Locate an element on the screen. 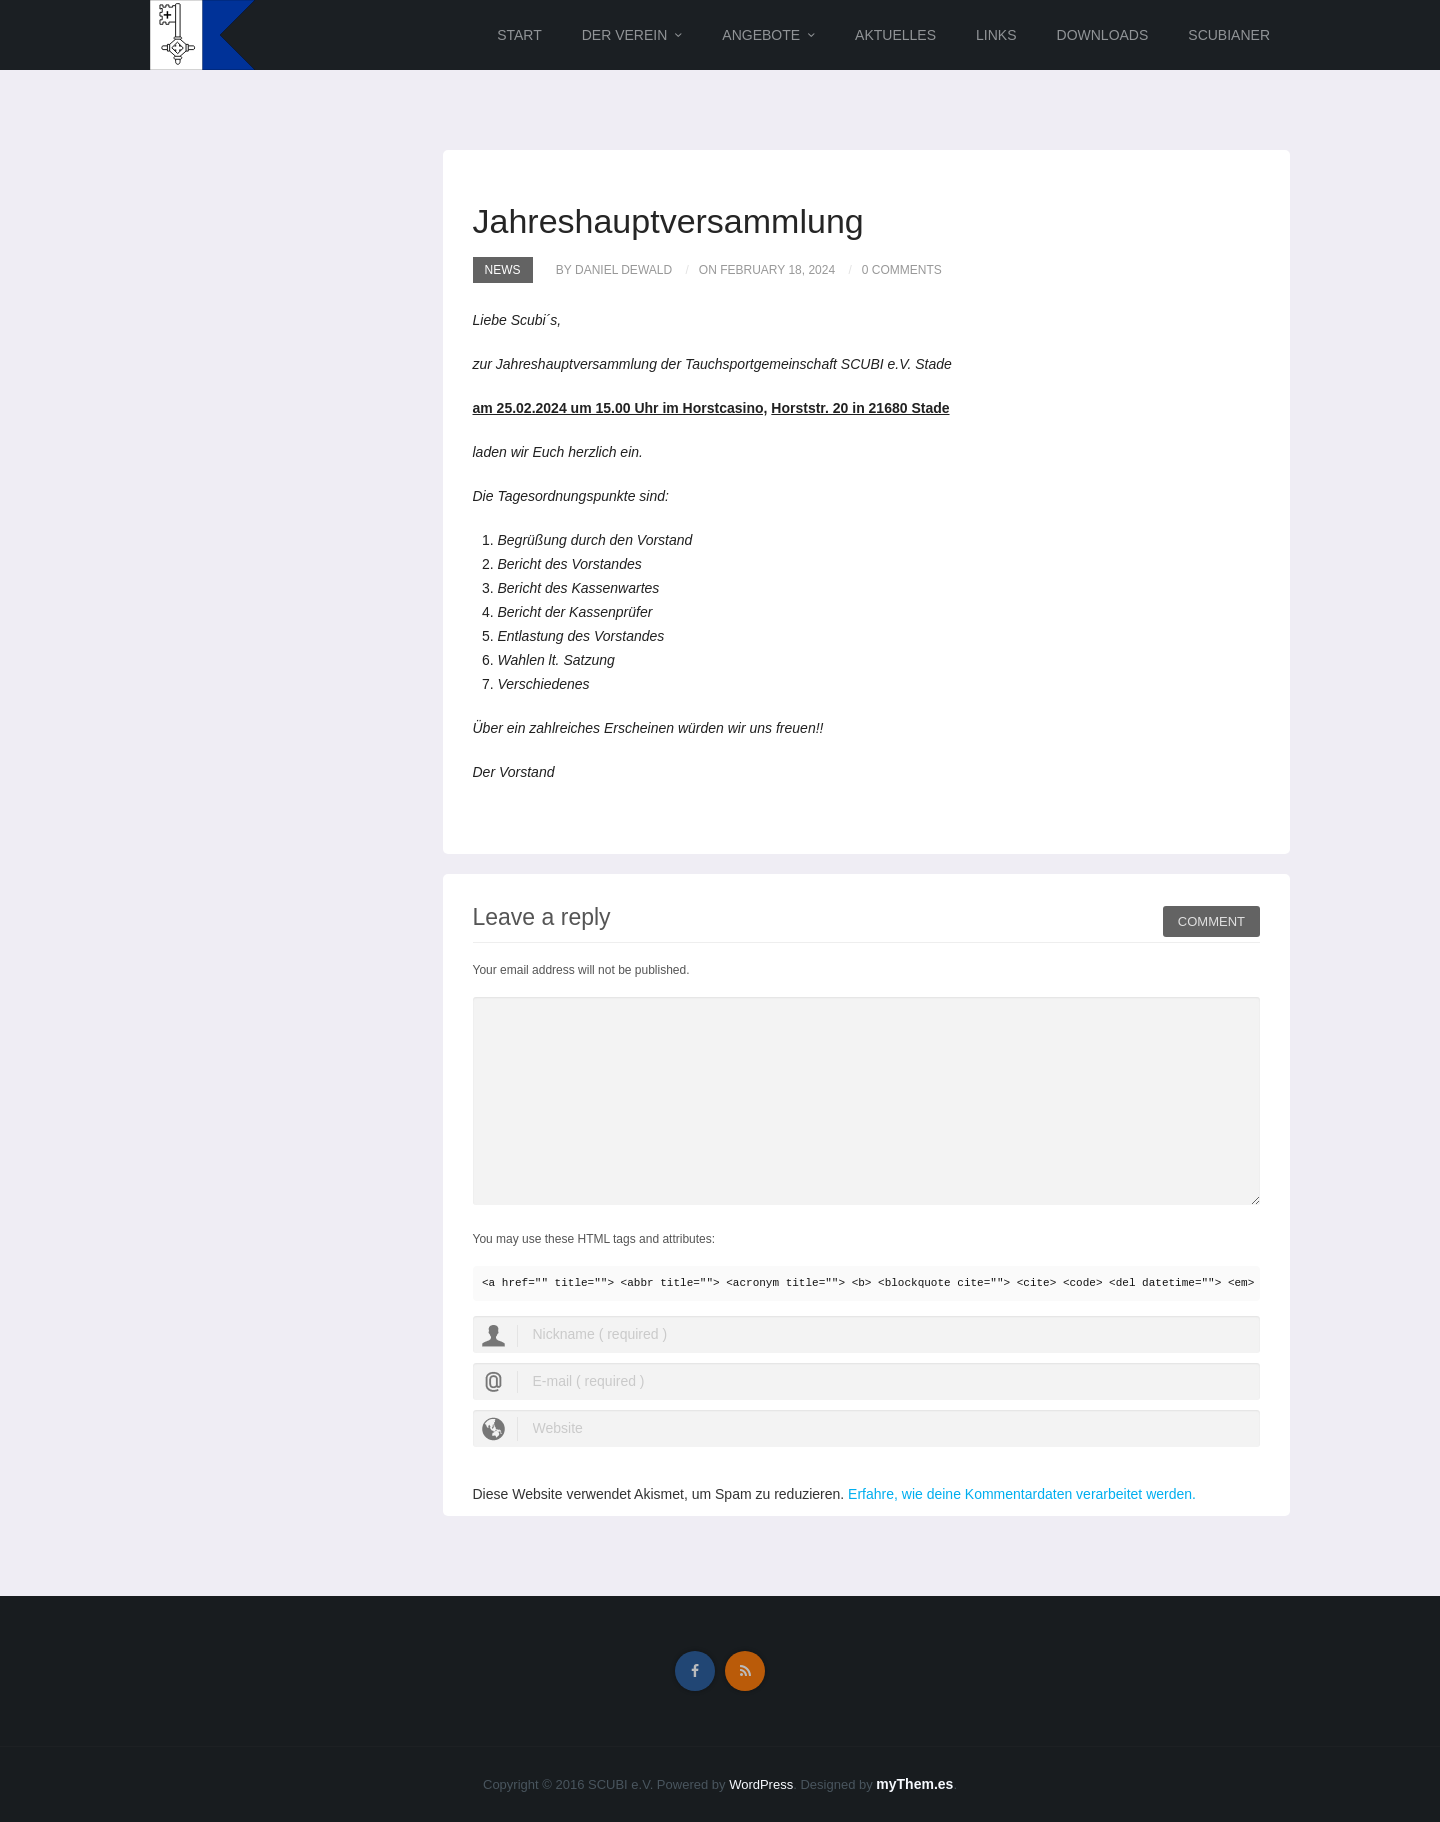  WordPress is located at coordinates (761, 1784).